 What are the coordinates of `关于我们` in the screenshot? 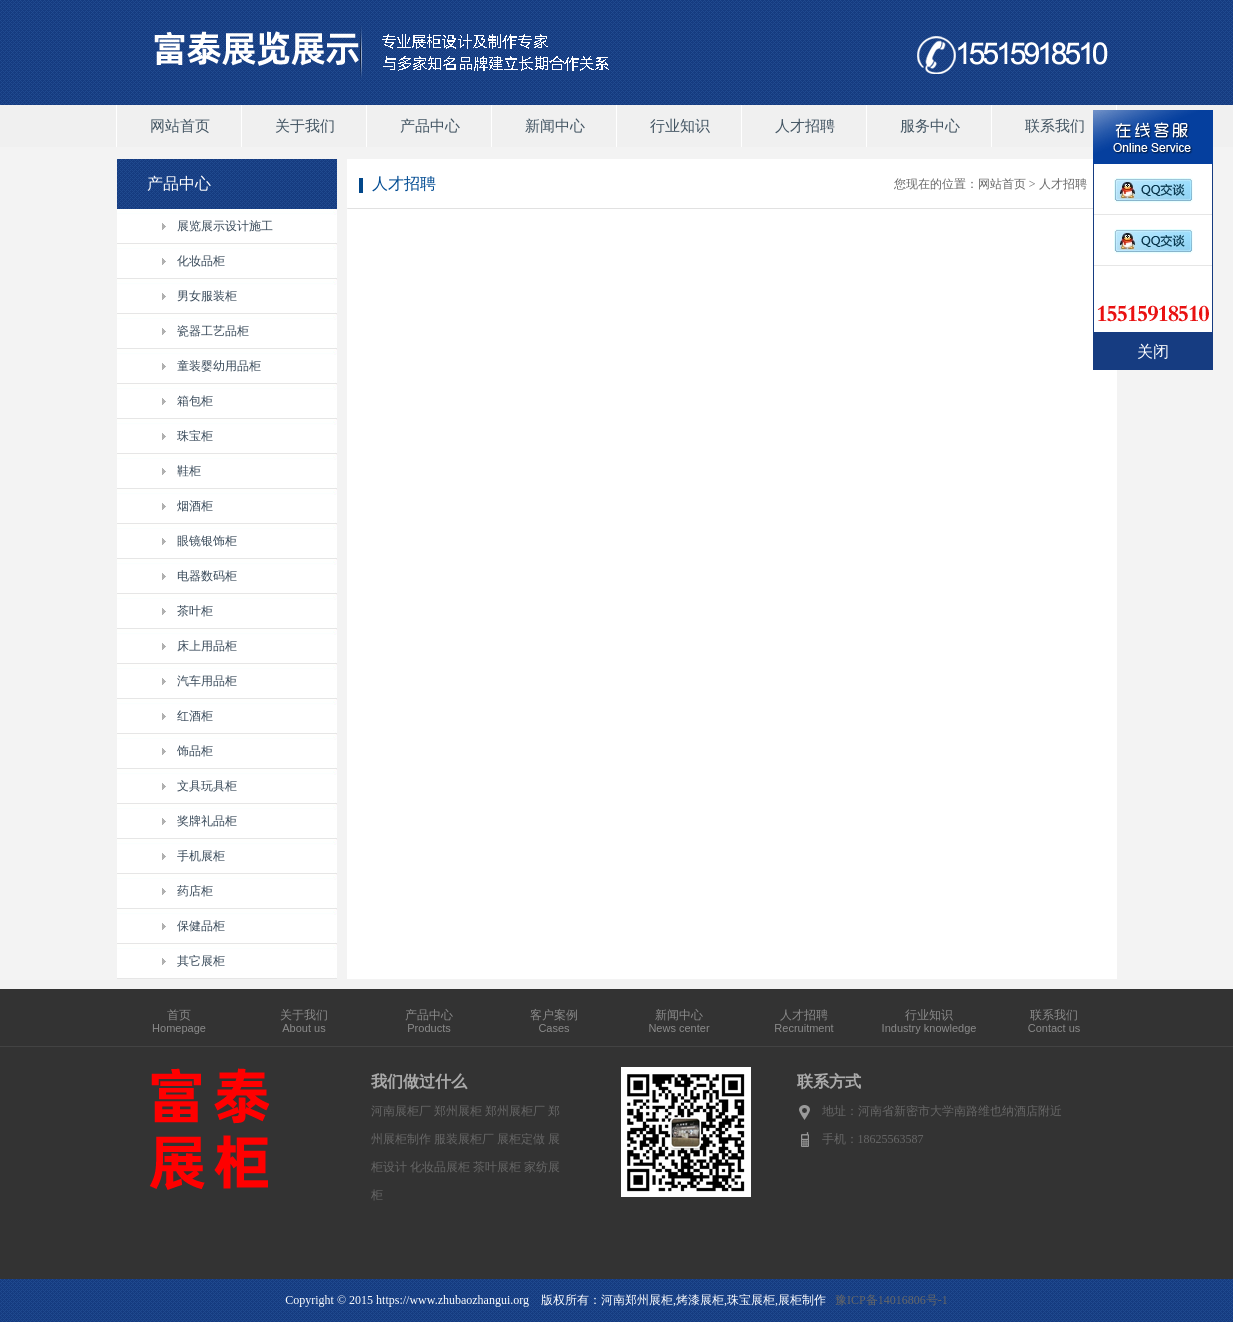 It's located at (305, 126).